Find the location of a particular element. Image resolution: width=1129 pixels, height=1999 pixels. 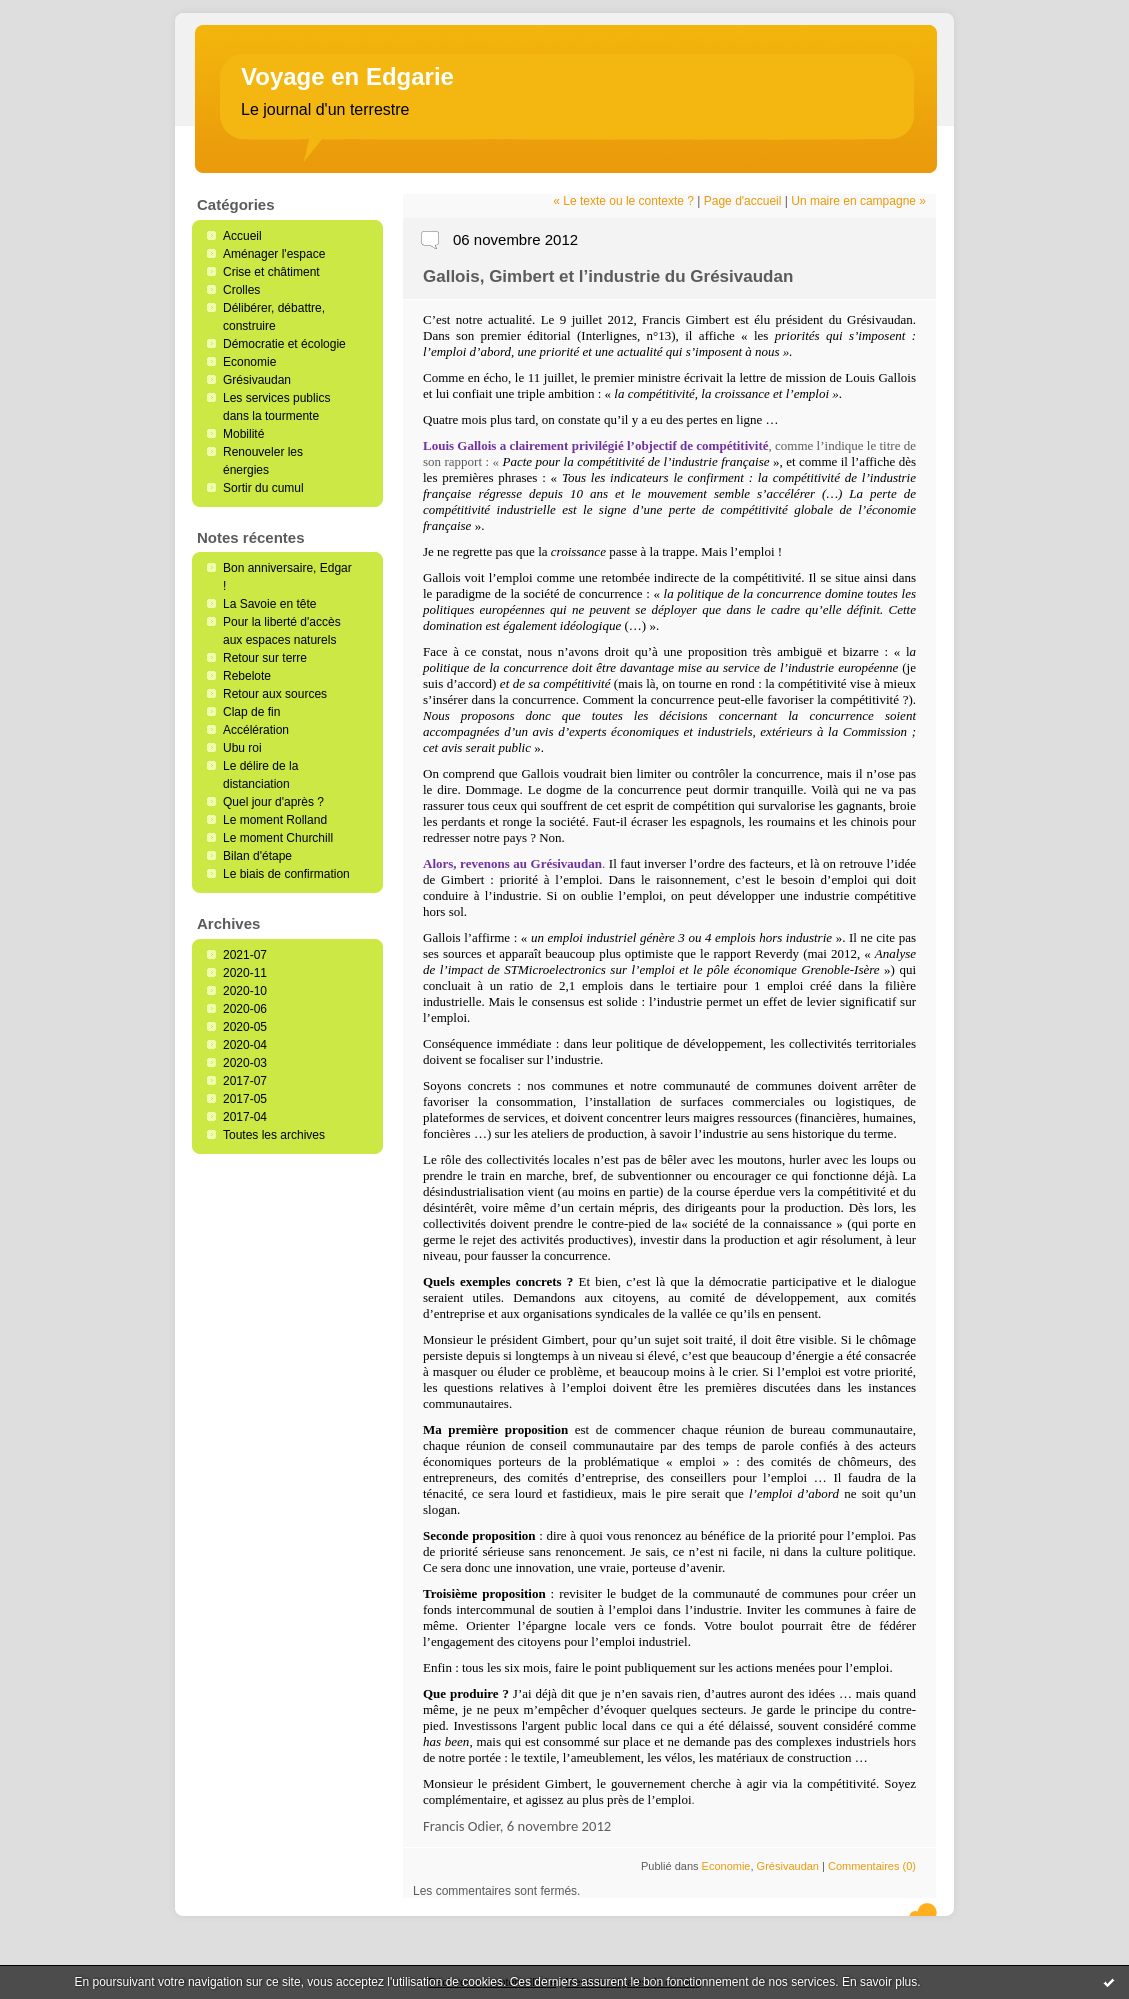

Rebelote is located at coordinates (247, 676).